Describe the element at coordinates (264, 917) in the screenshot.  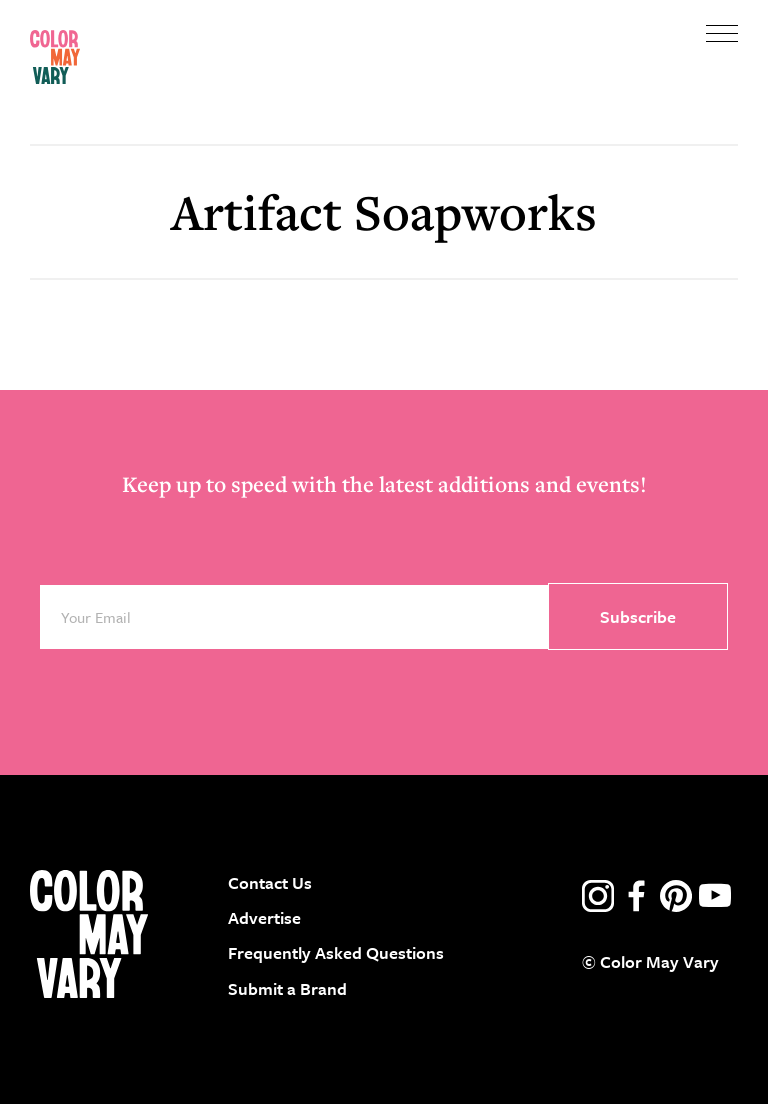
I see `Advertise` at that location.